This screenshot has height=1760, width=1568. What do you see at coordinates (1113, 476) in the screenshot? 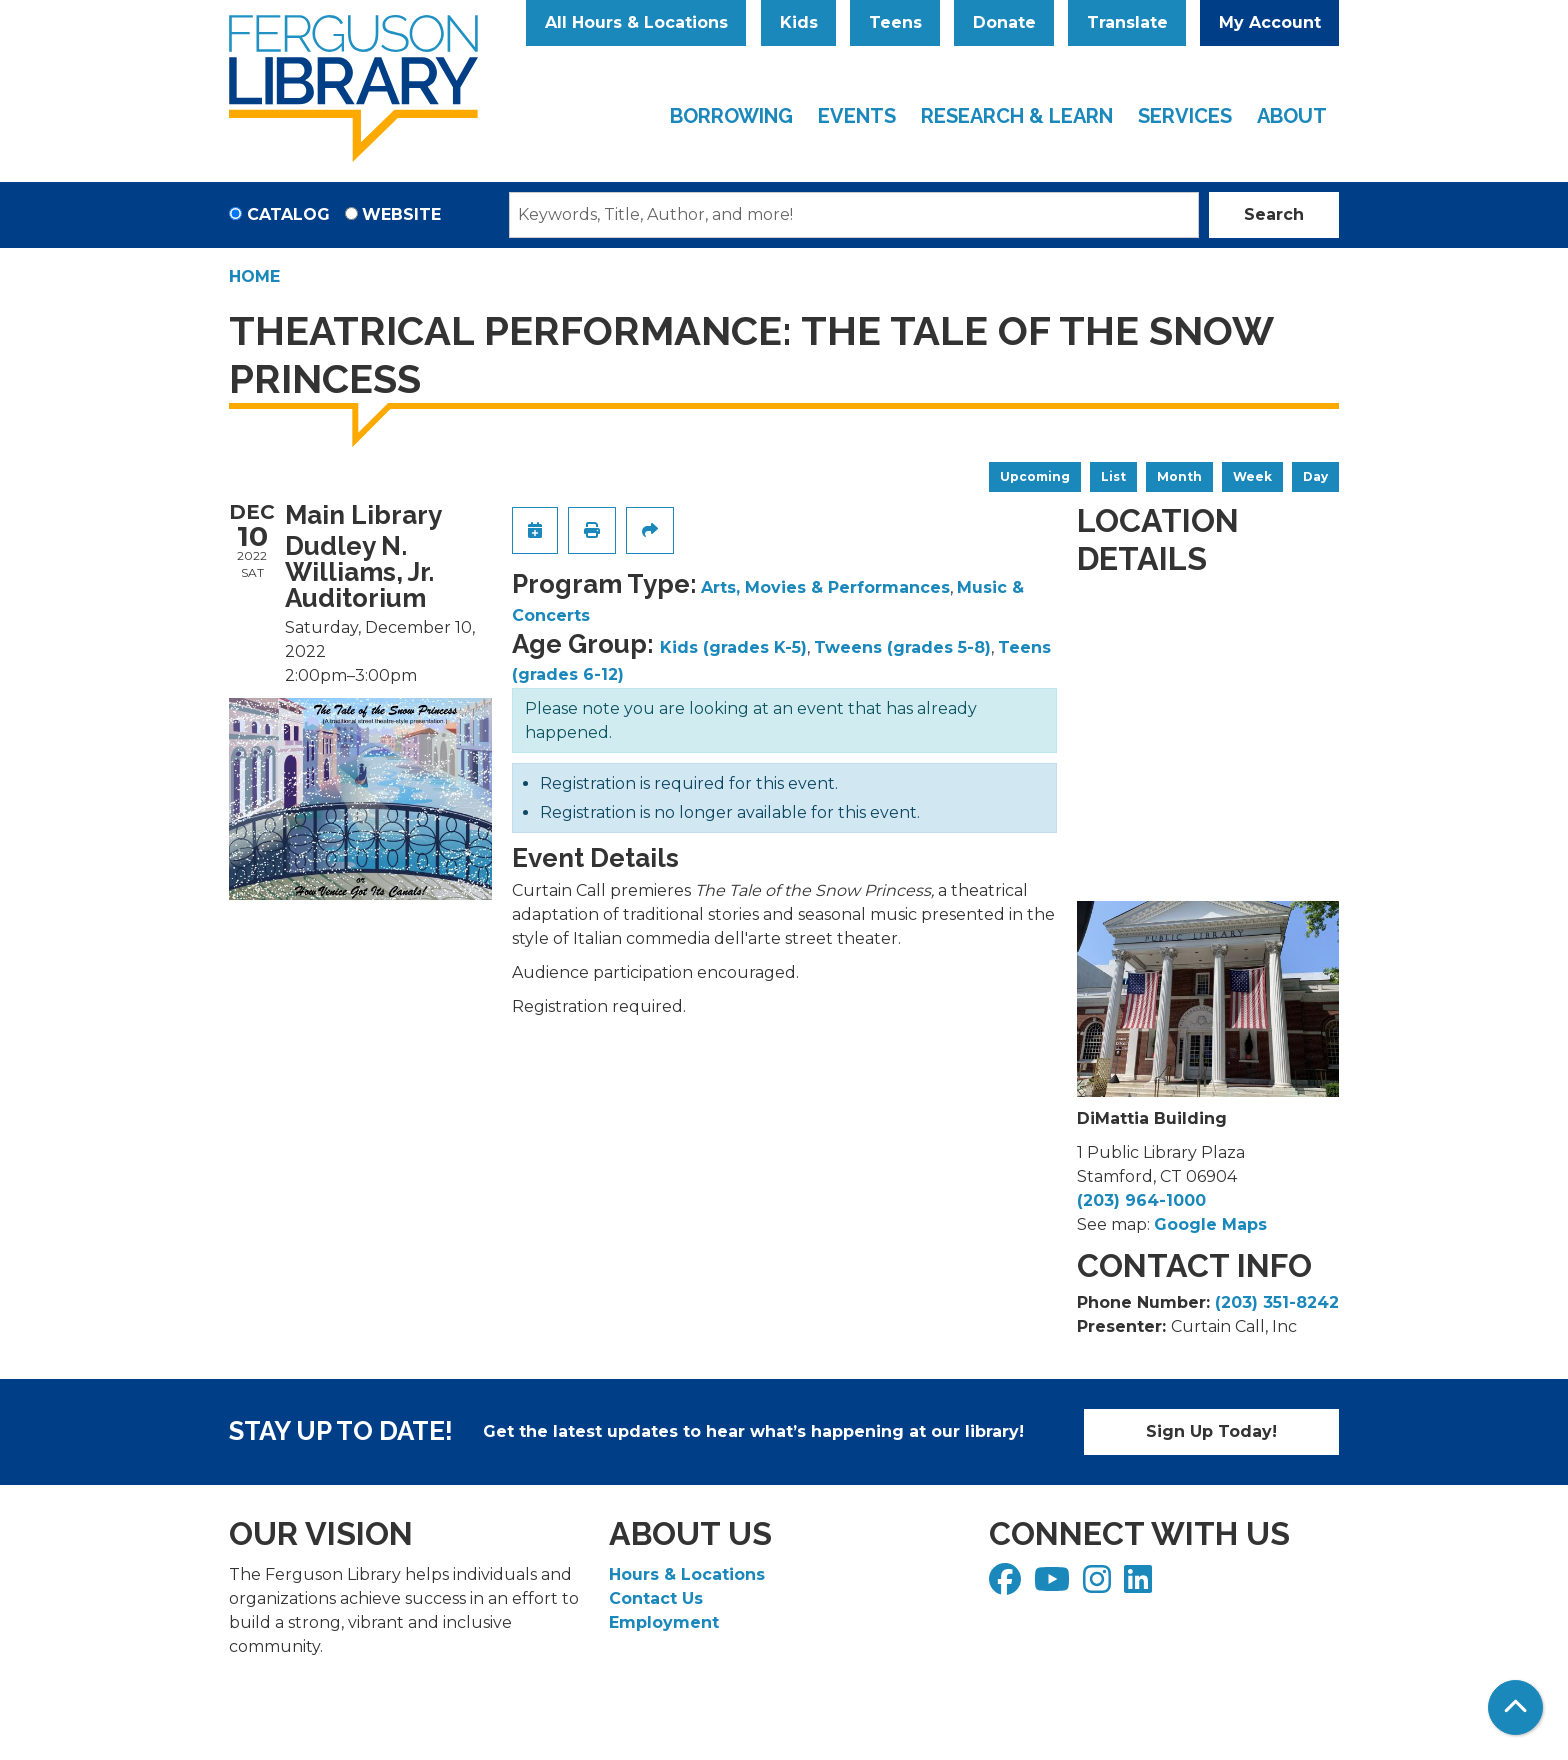
I see `List` at bounding box center [1113, 476].